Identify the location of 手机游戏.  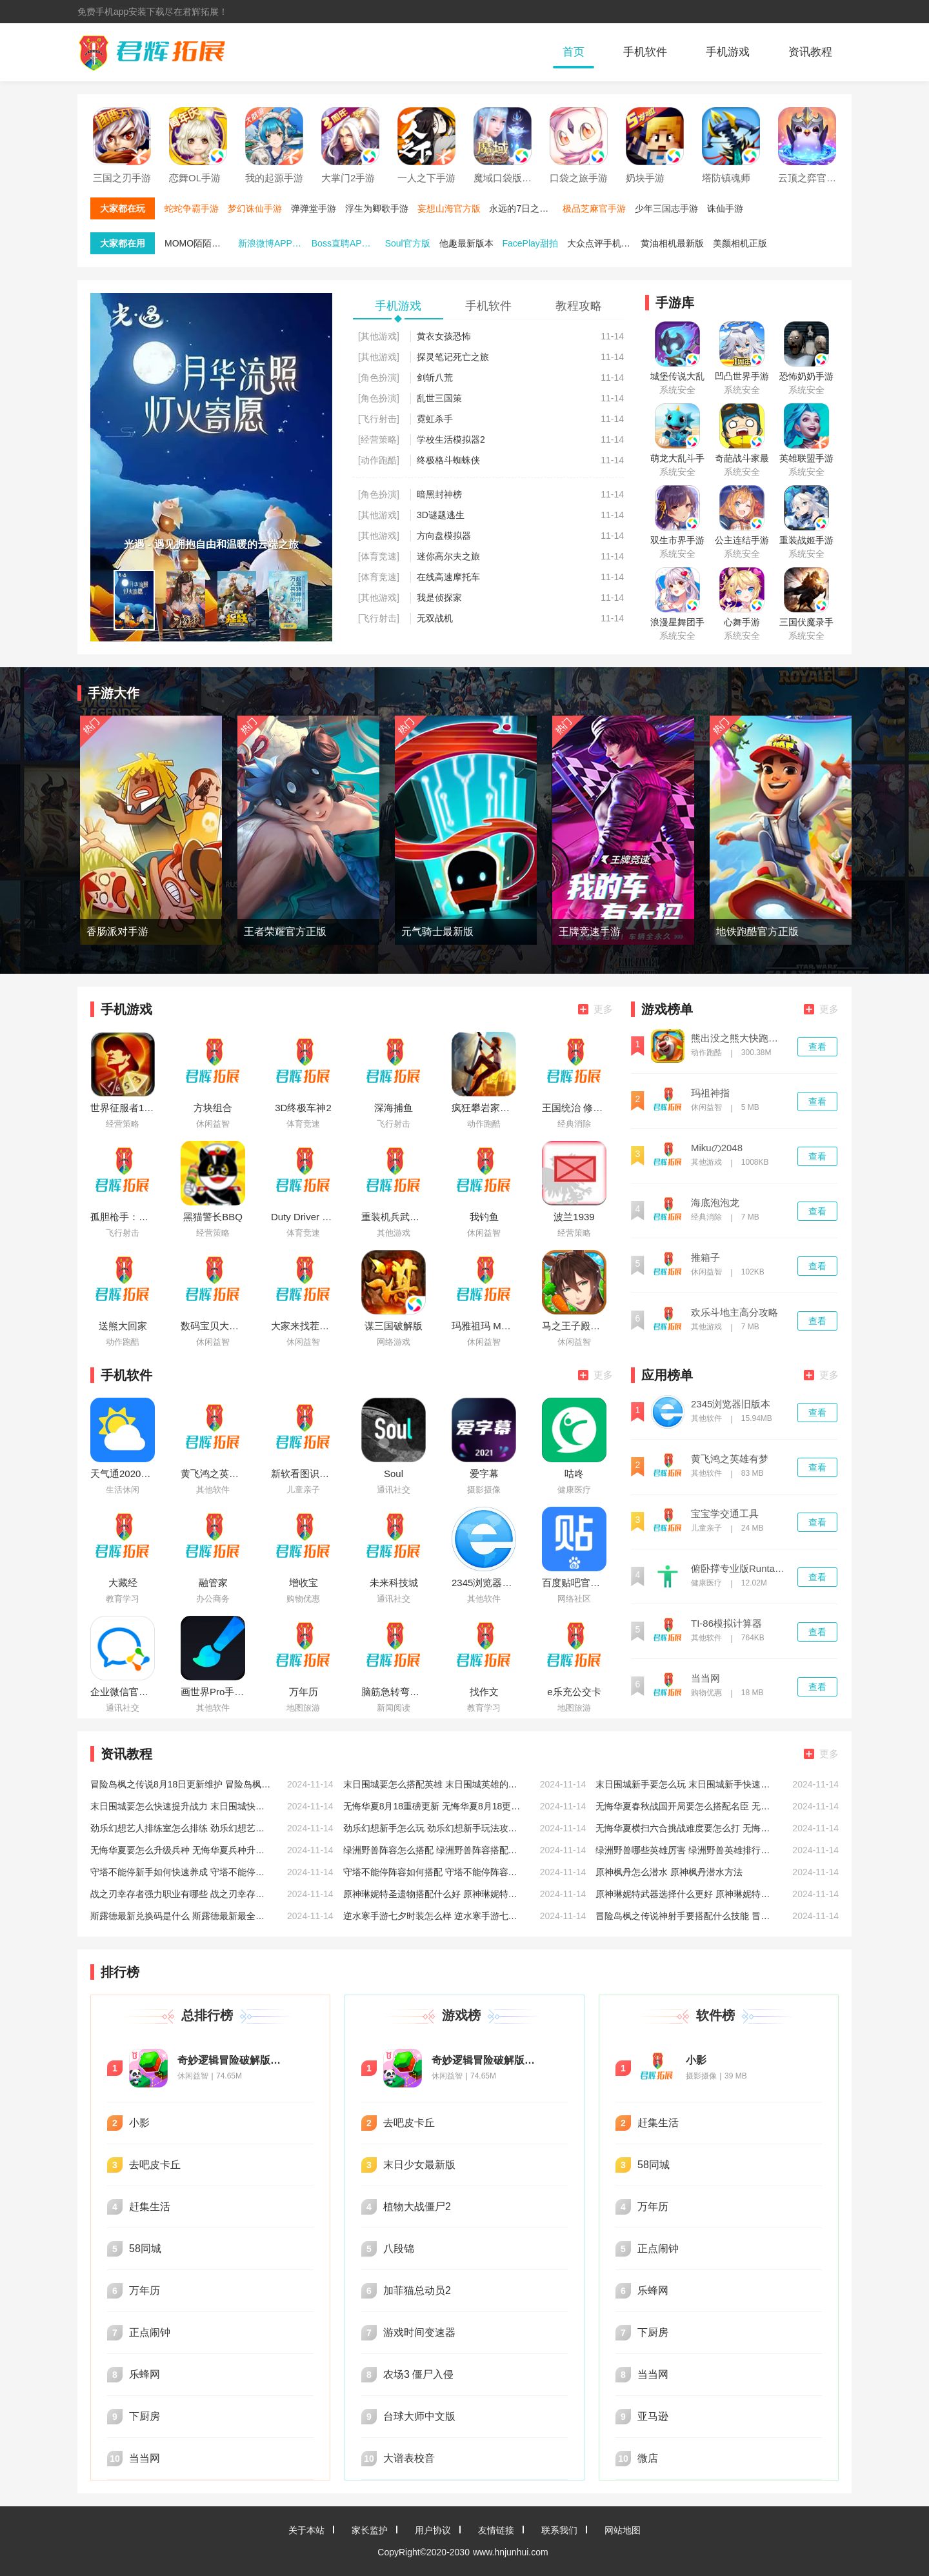
(728, 52).